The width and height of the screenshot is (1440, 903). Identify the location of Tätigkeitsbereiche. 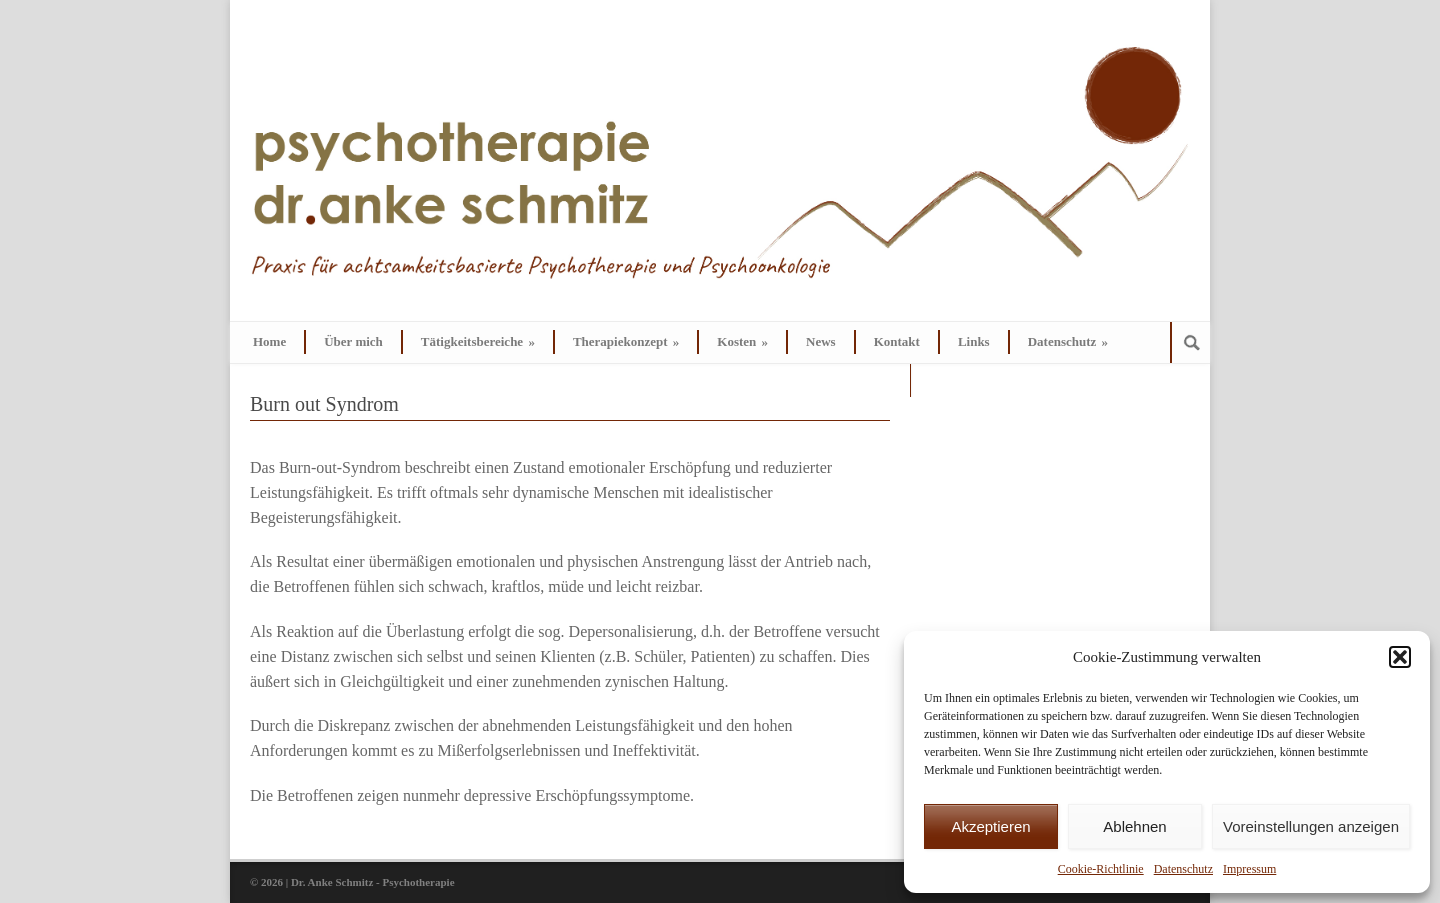
(478, 341).